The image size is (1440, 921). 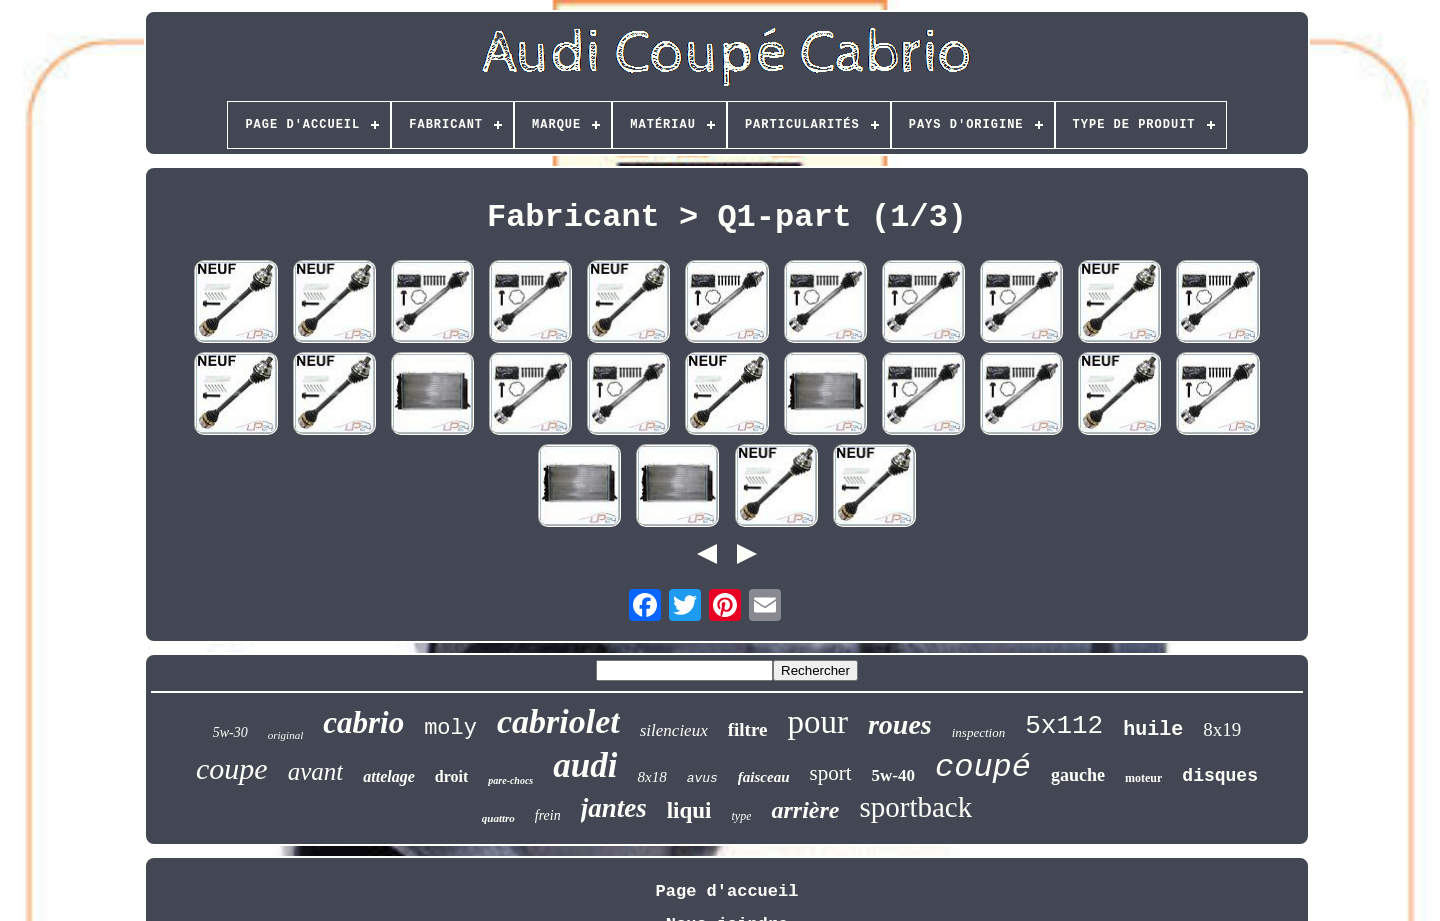 I want to click on cabriolet, so click(x=558, y=721).